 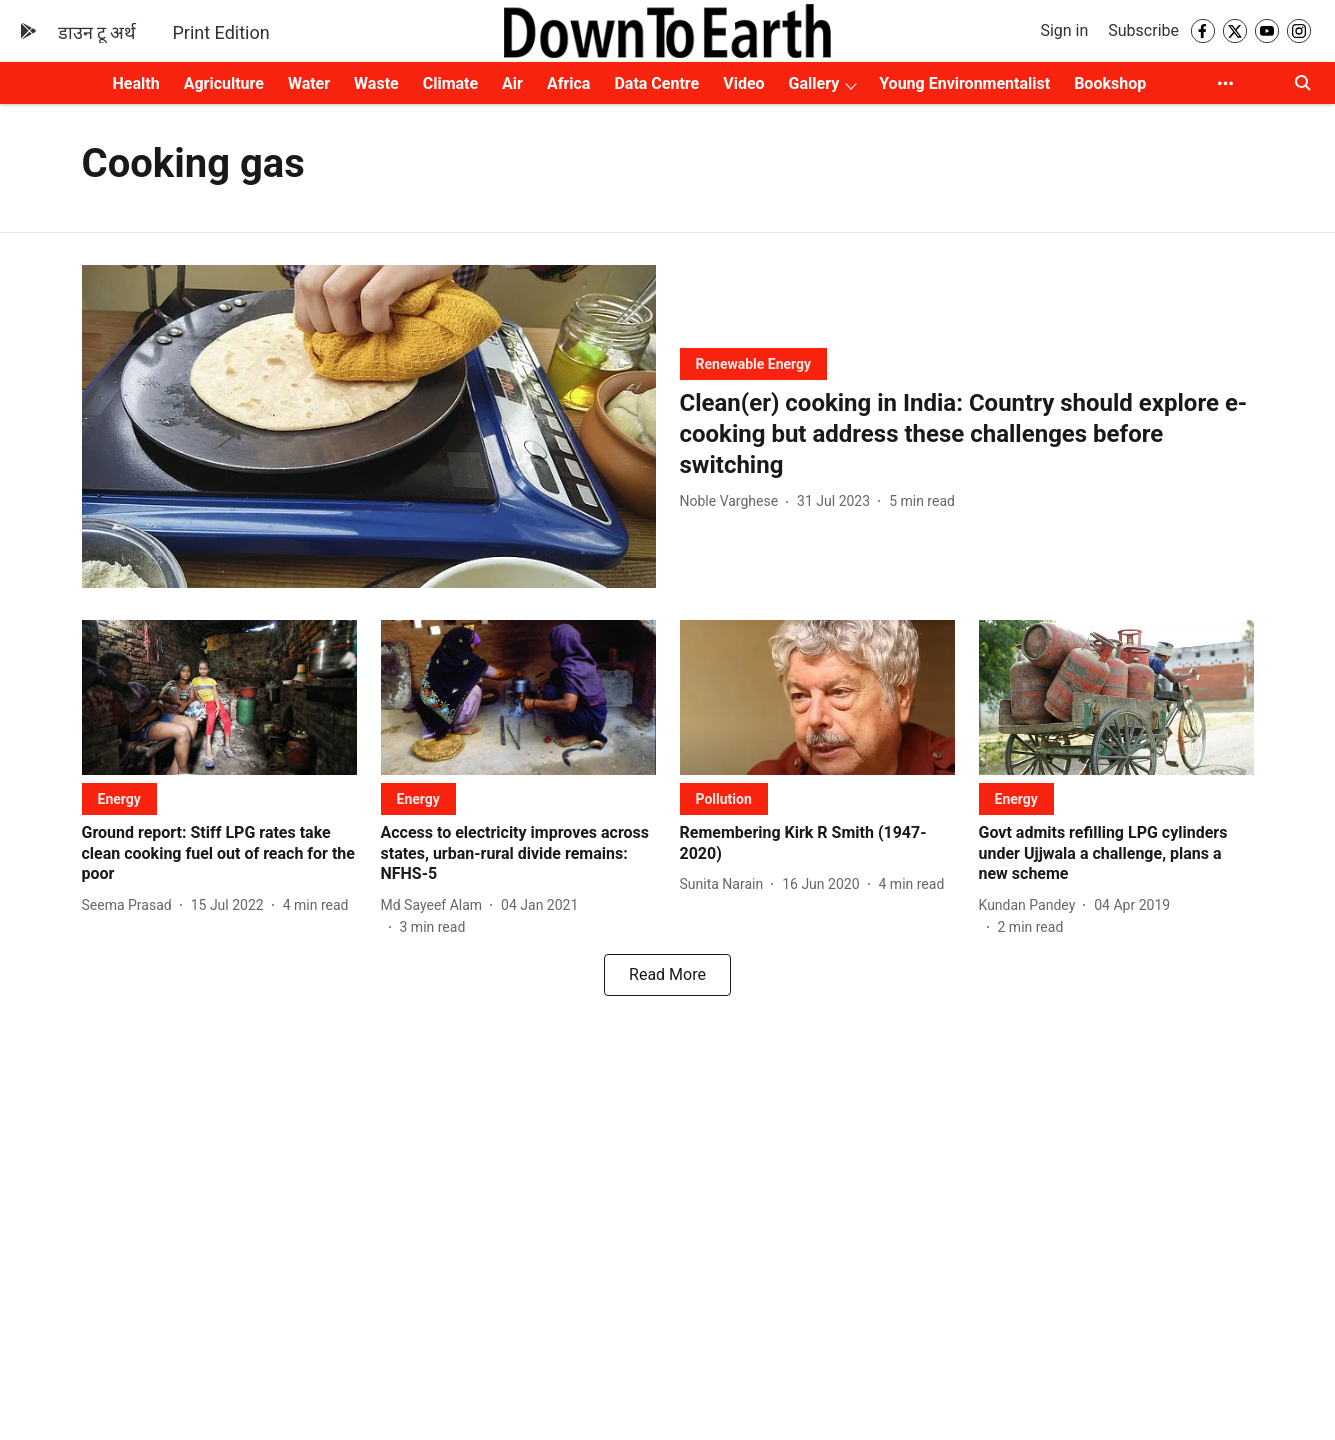 I want to click on [section-name], so click(x=754, y=363).